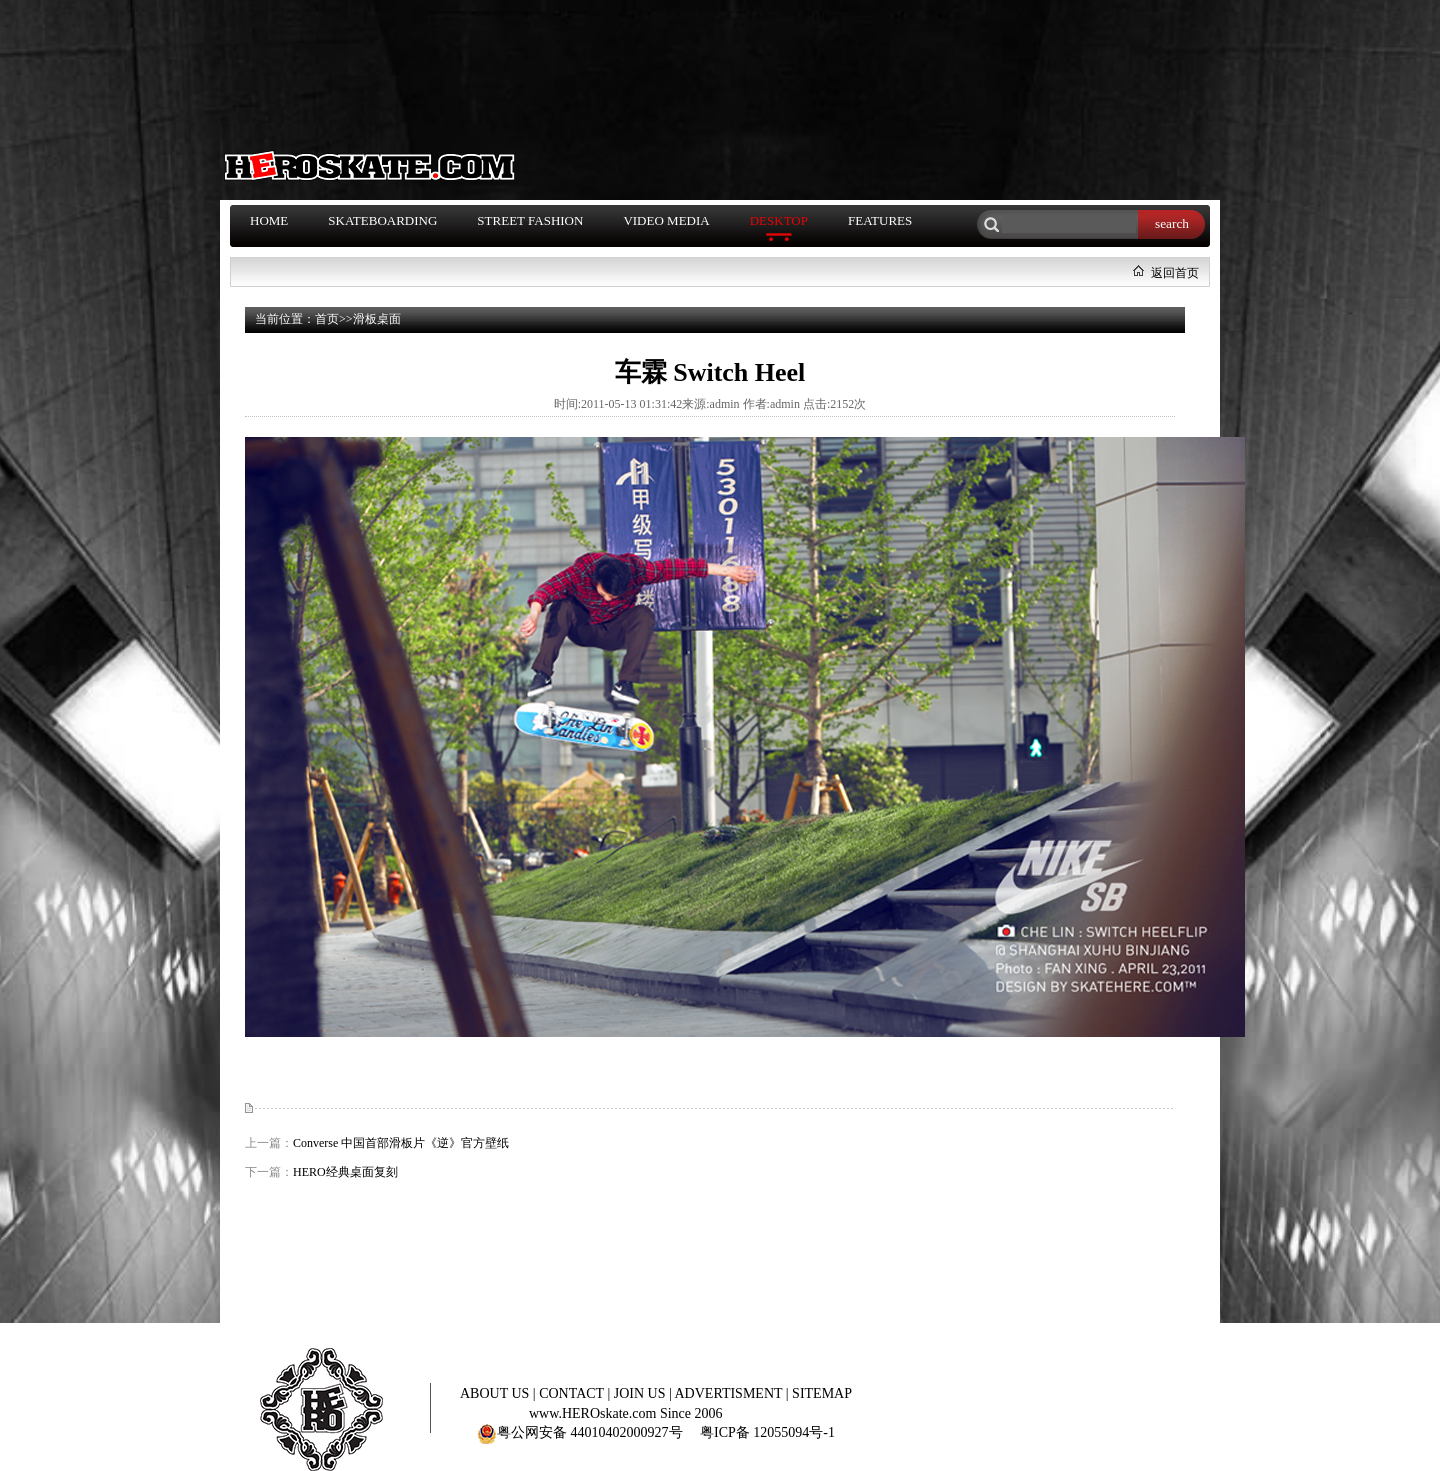 Image resolution: width=1440 pixels, height=1471 pixels. I want to click on ADVERTISMENT, so click(730, 1393).